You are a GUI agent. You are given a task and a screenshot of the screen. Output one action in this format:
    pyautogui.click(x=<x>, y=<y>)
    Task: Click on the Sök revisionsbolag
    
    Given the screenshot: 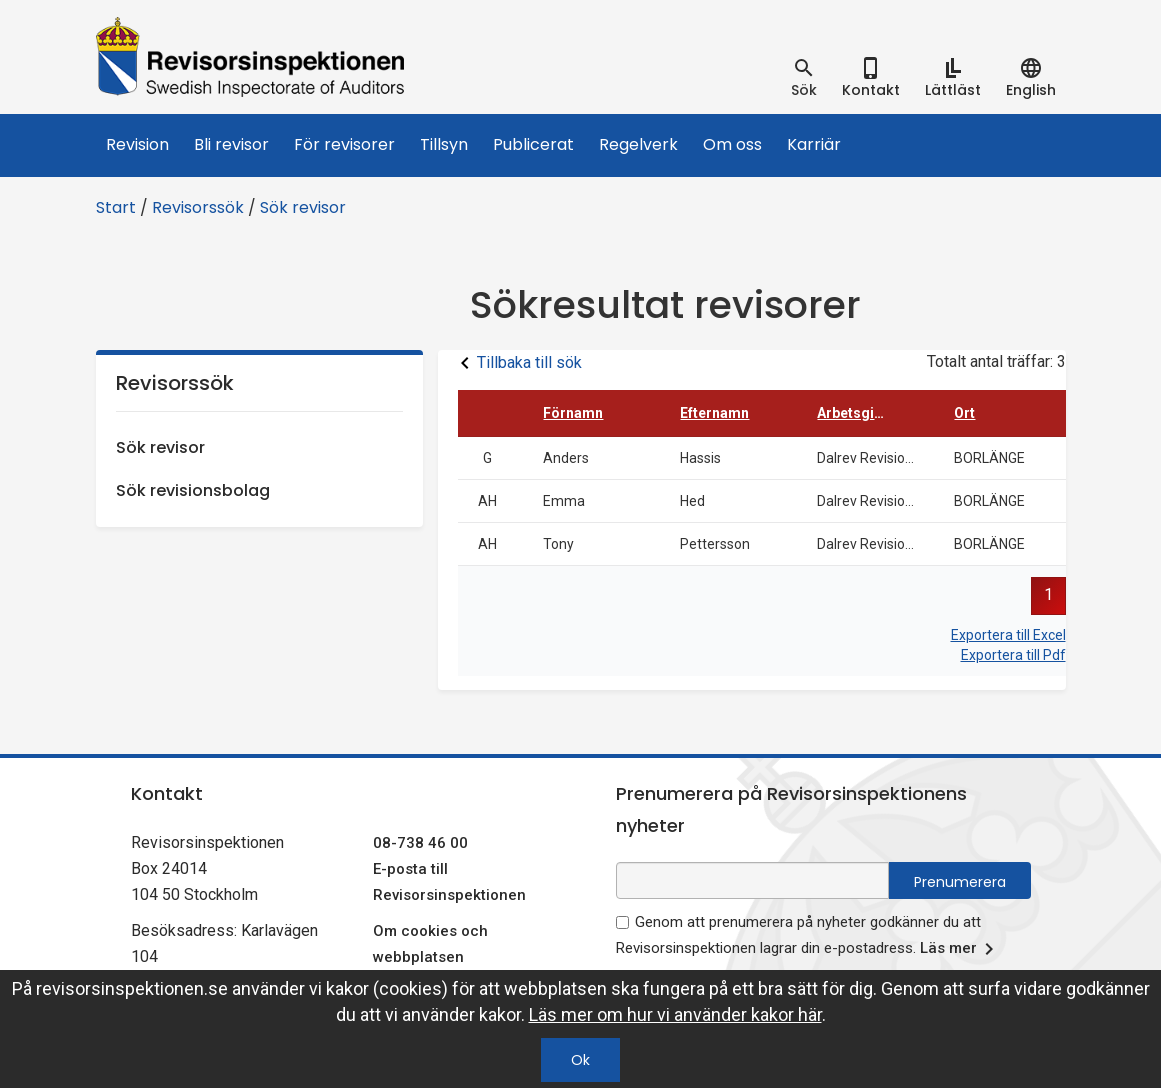 What is the action you would take?
    pyautogui.click(x=193, y=490)
    